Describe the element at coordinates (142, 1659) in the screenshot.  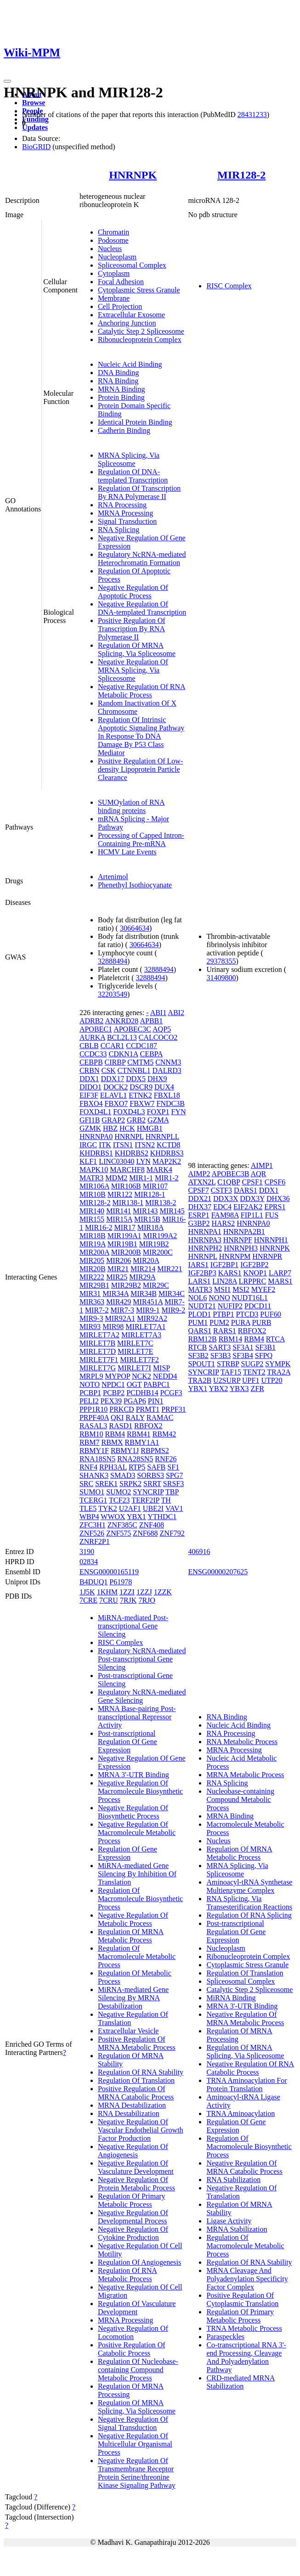
I see `Regulatory NcRNA-mediated Post-transcriptional Gene Silencing` at that location.